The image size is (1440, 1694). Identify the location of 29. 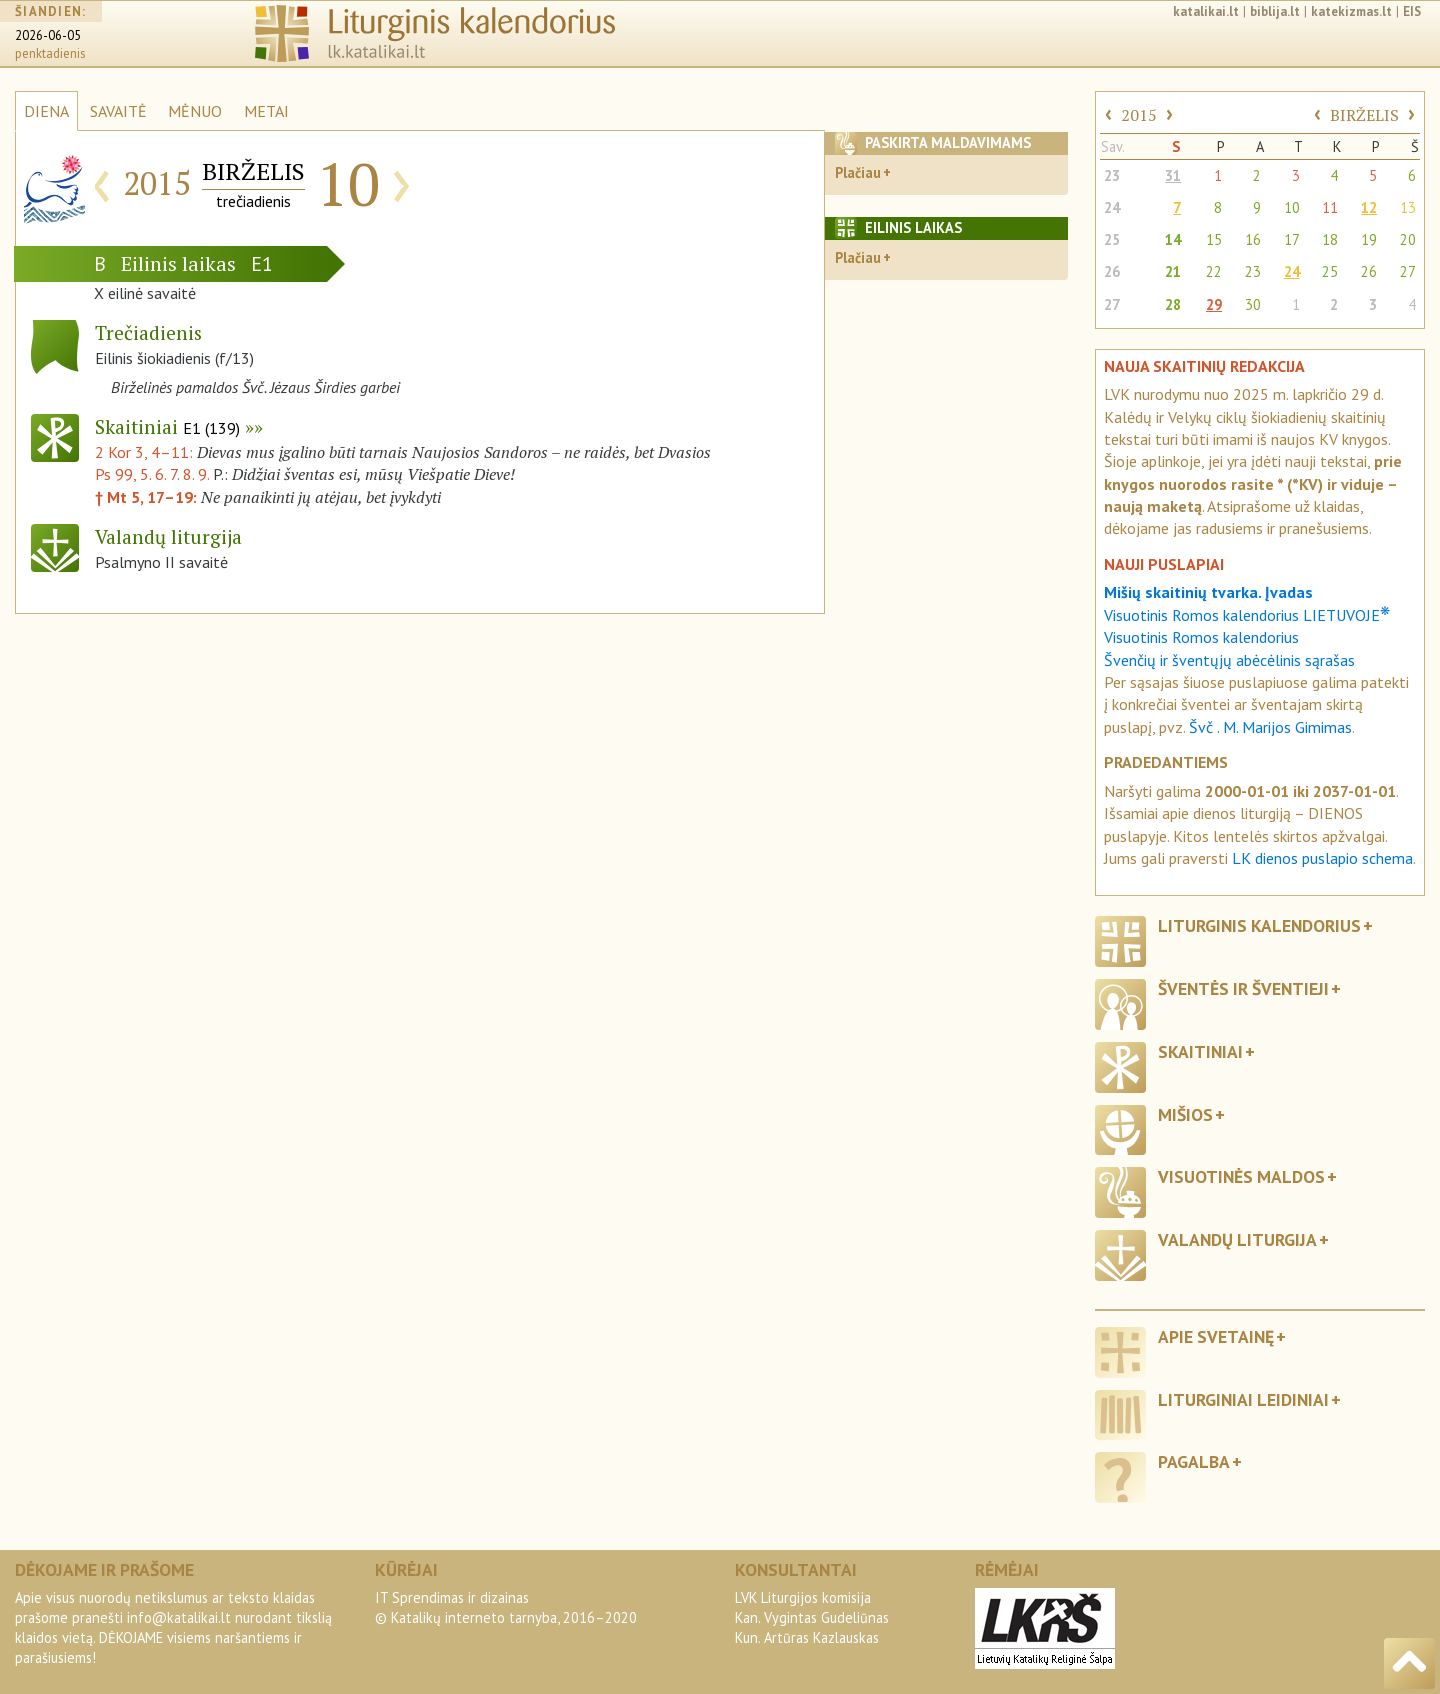
(1214, 304).